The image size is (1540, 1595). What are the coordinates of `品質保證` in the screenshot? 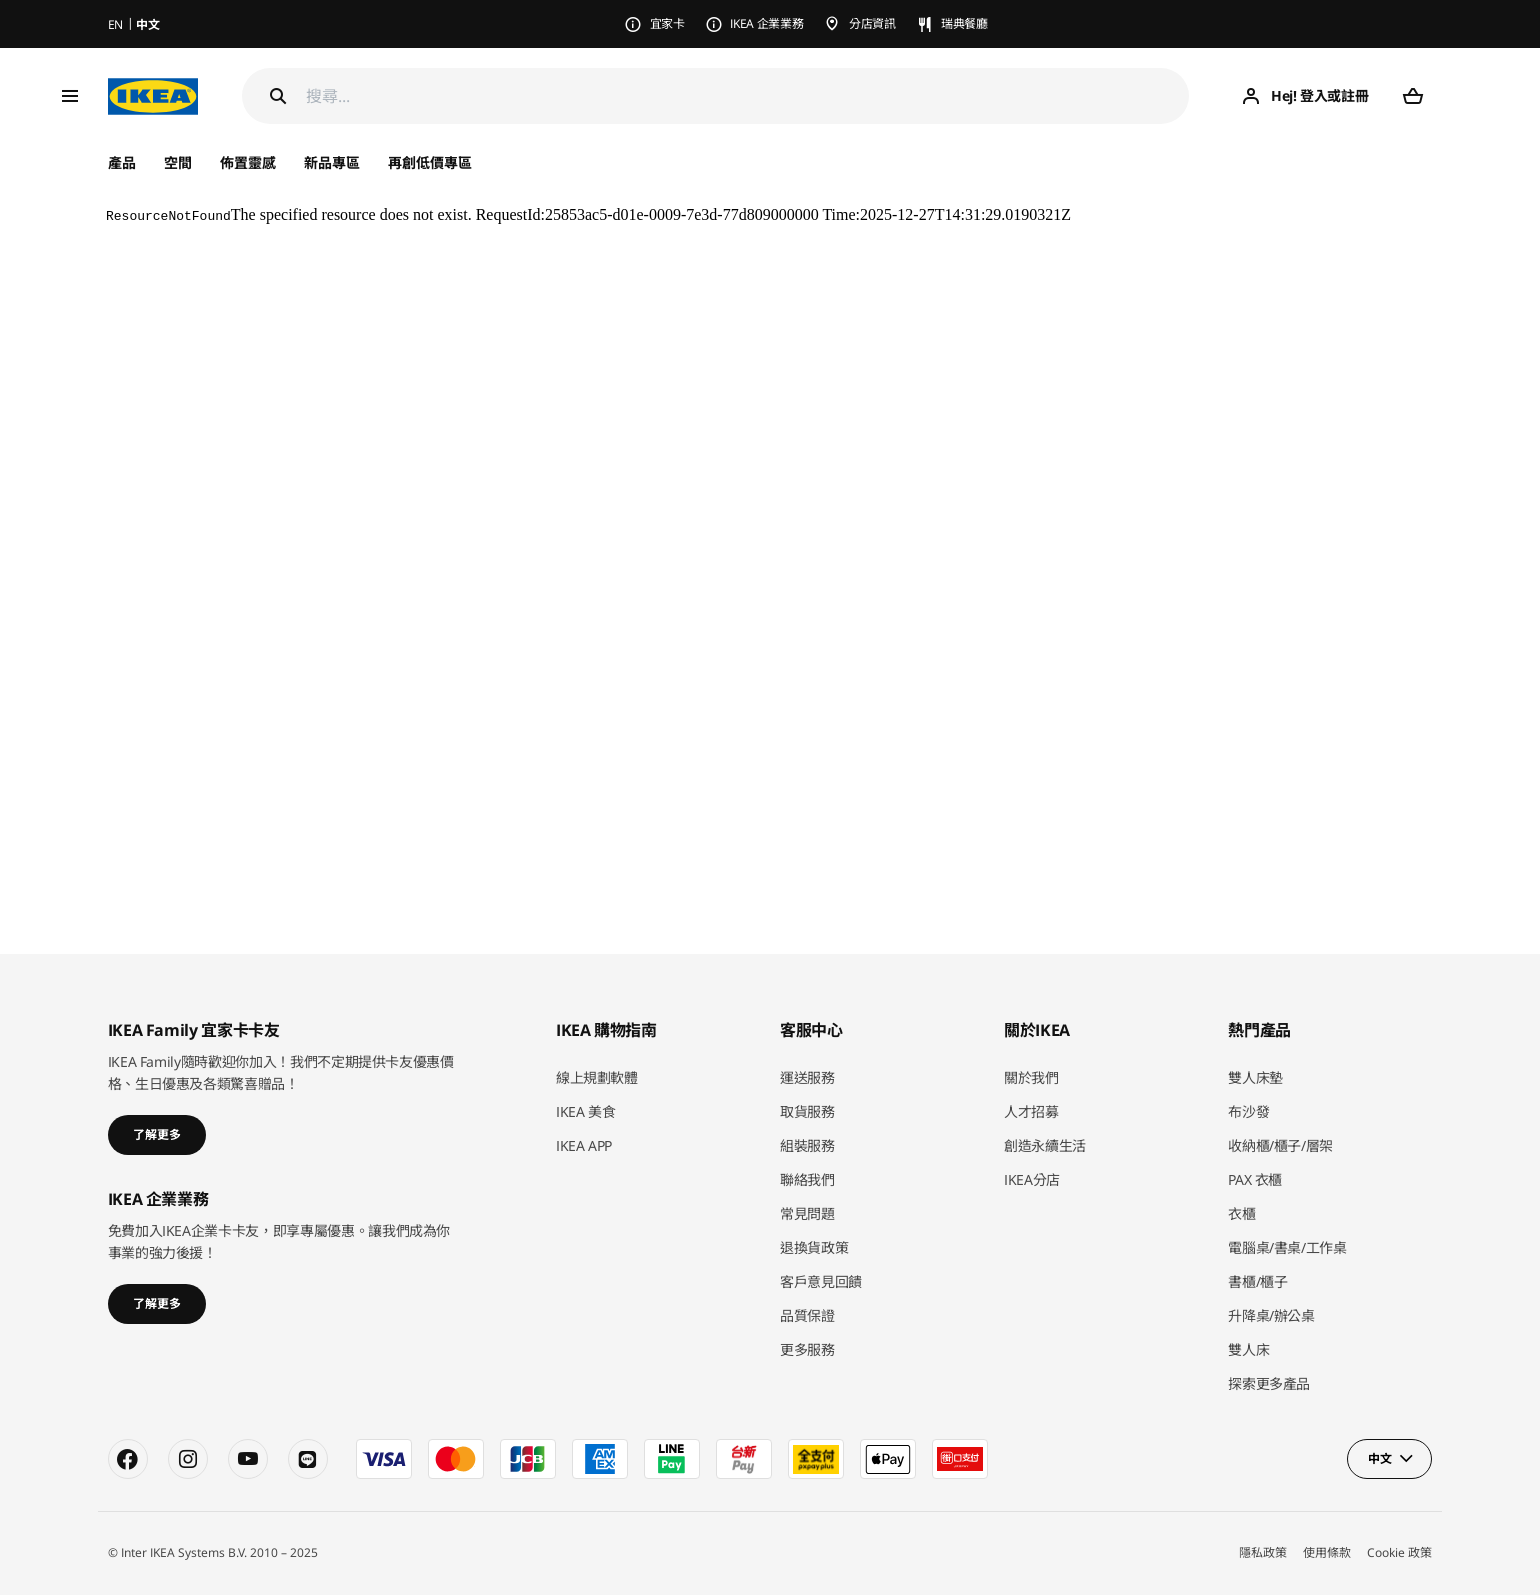 It's located at (807, 1315).